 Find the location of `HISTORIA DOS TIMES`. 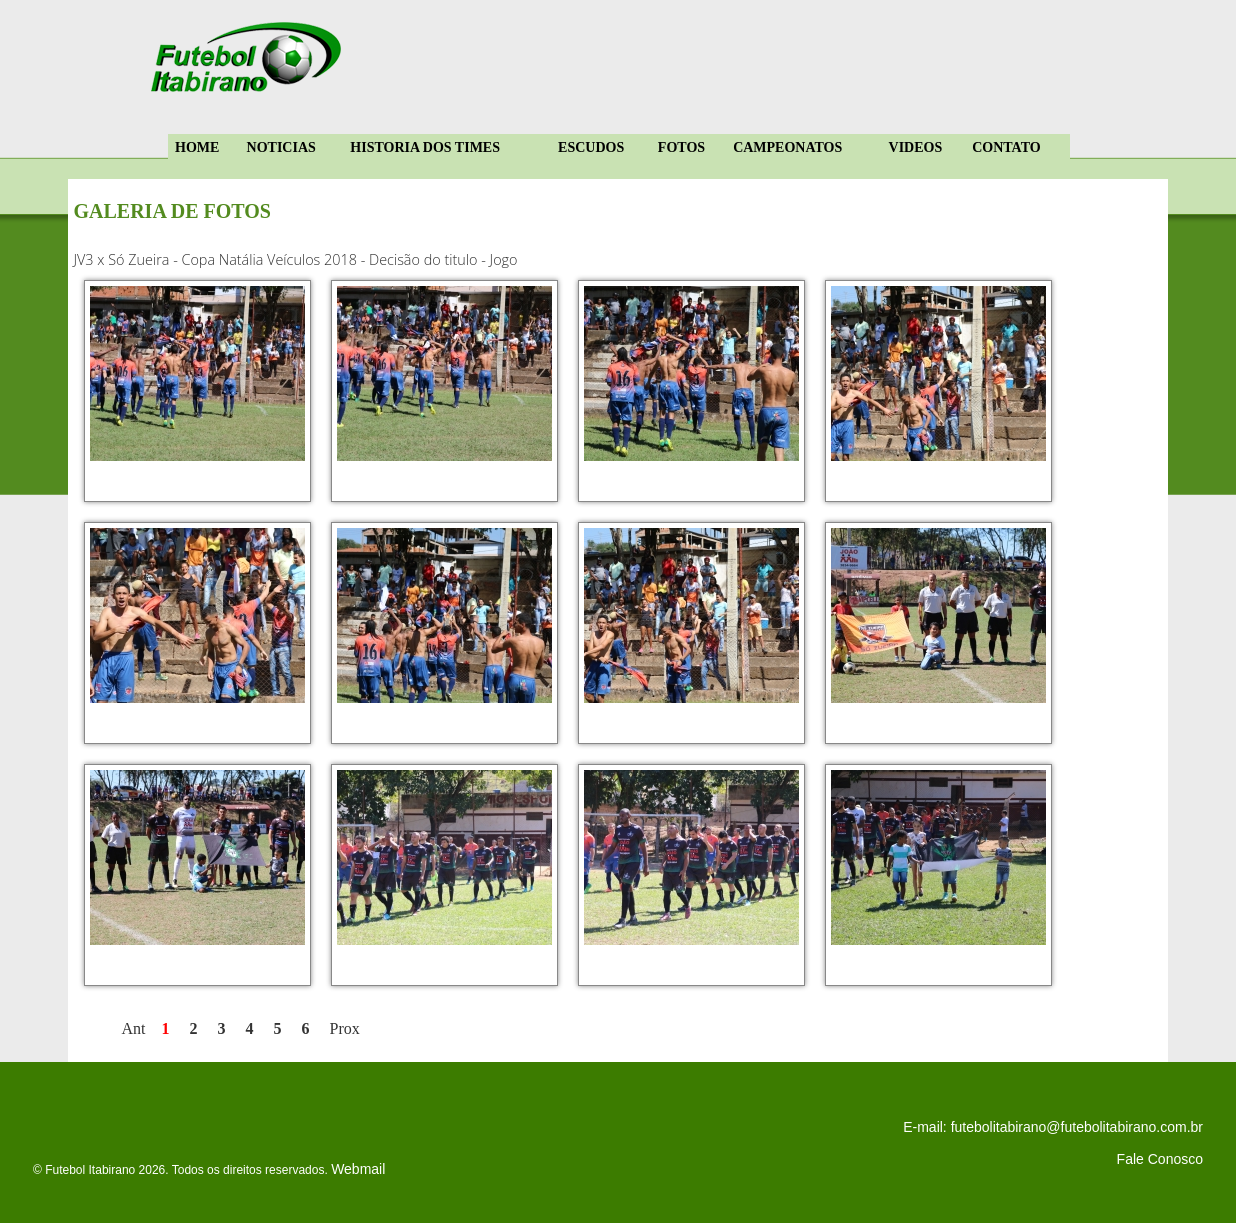

HISTORIA DOS TIMES is located at coordinates (425, 147).